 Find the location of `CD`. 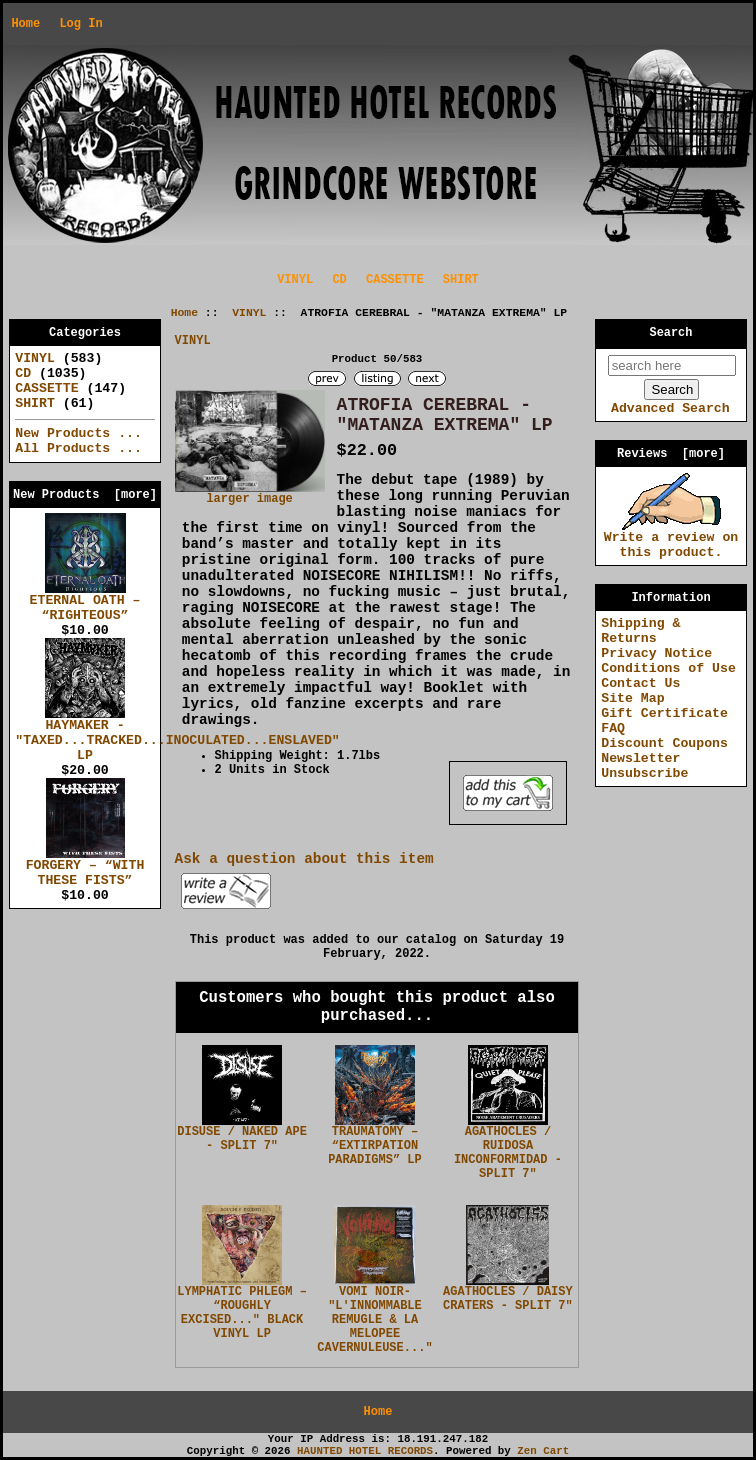

CD is located at coordinates (339, 280).